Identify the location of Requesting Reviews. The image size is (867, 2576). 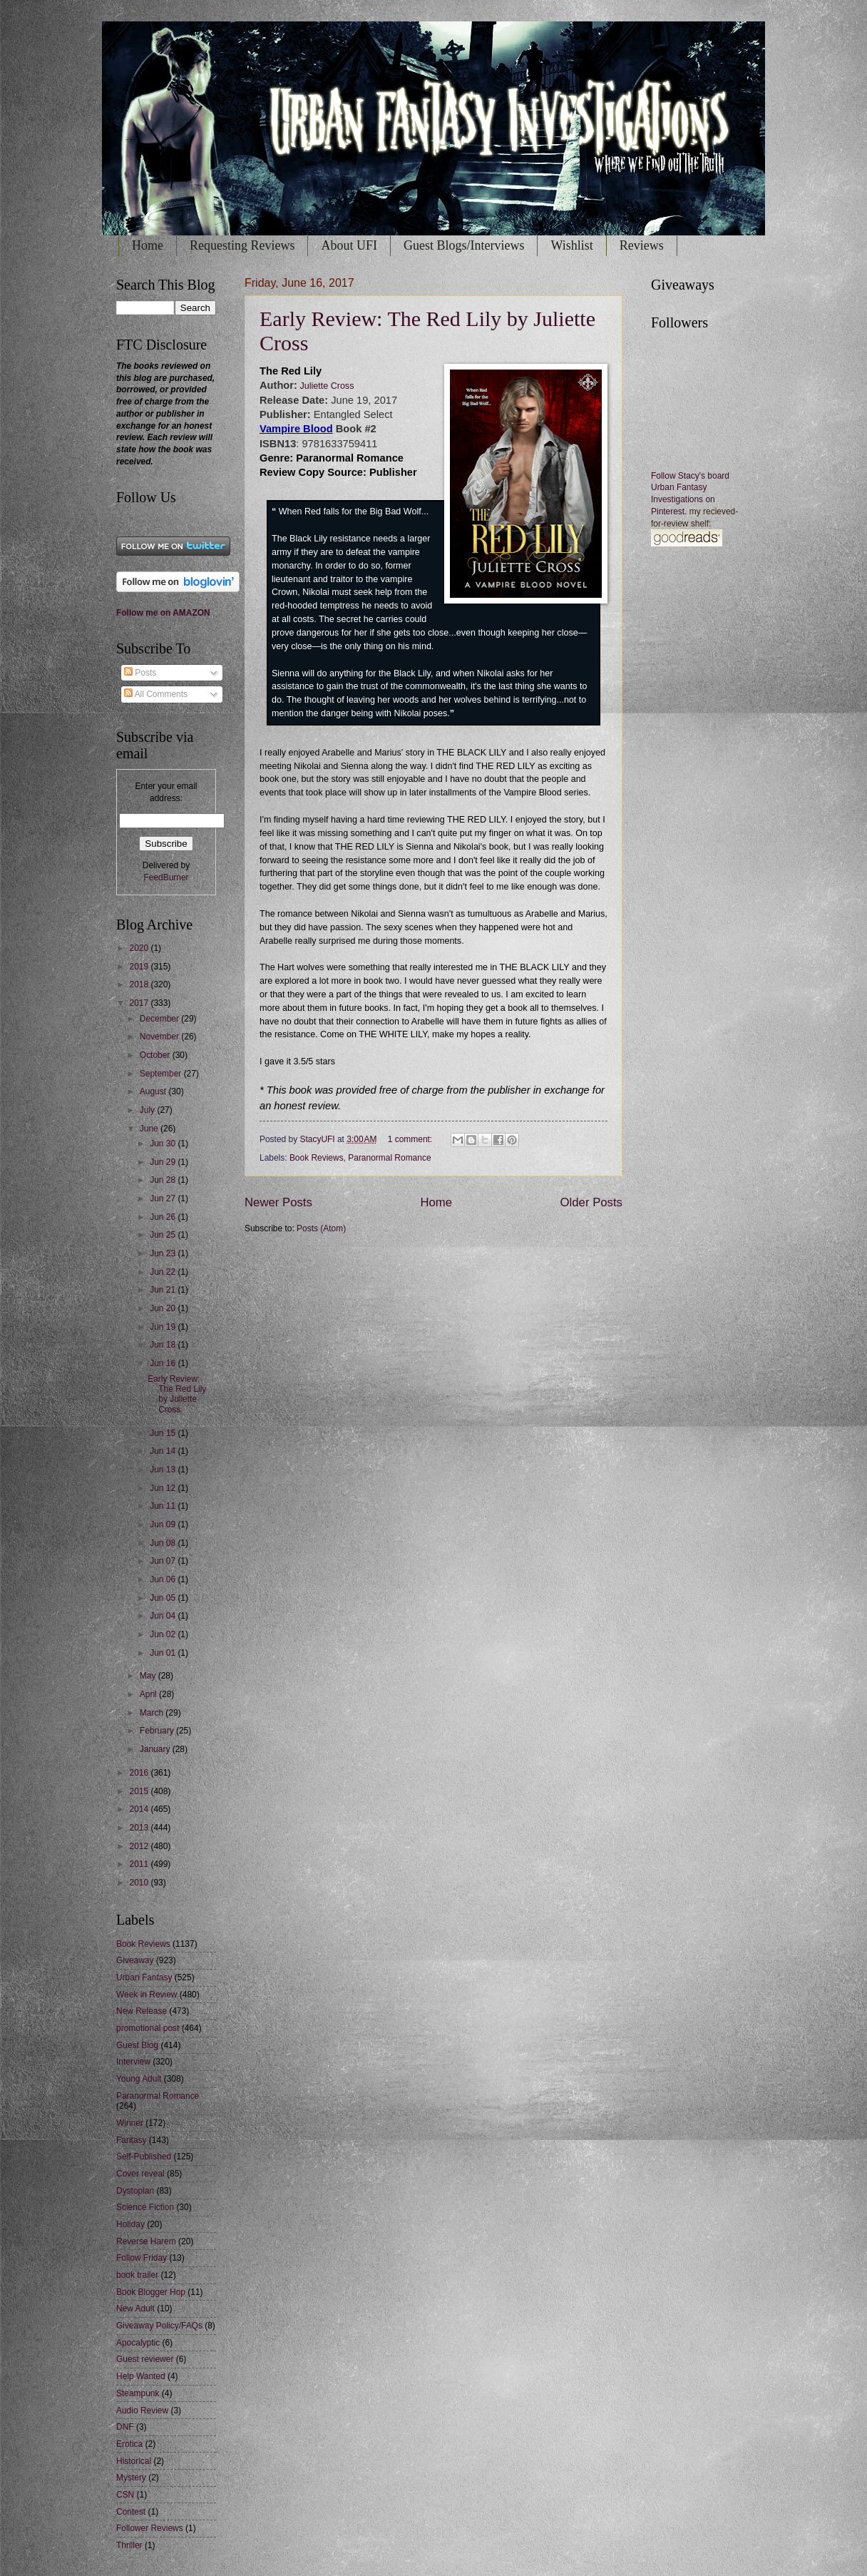
(242, 245).